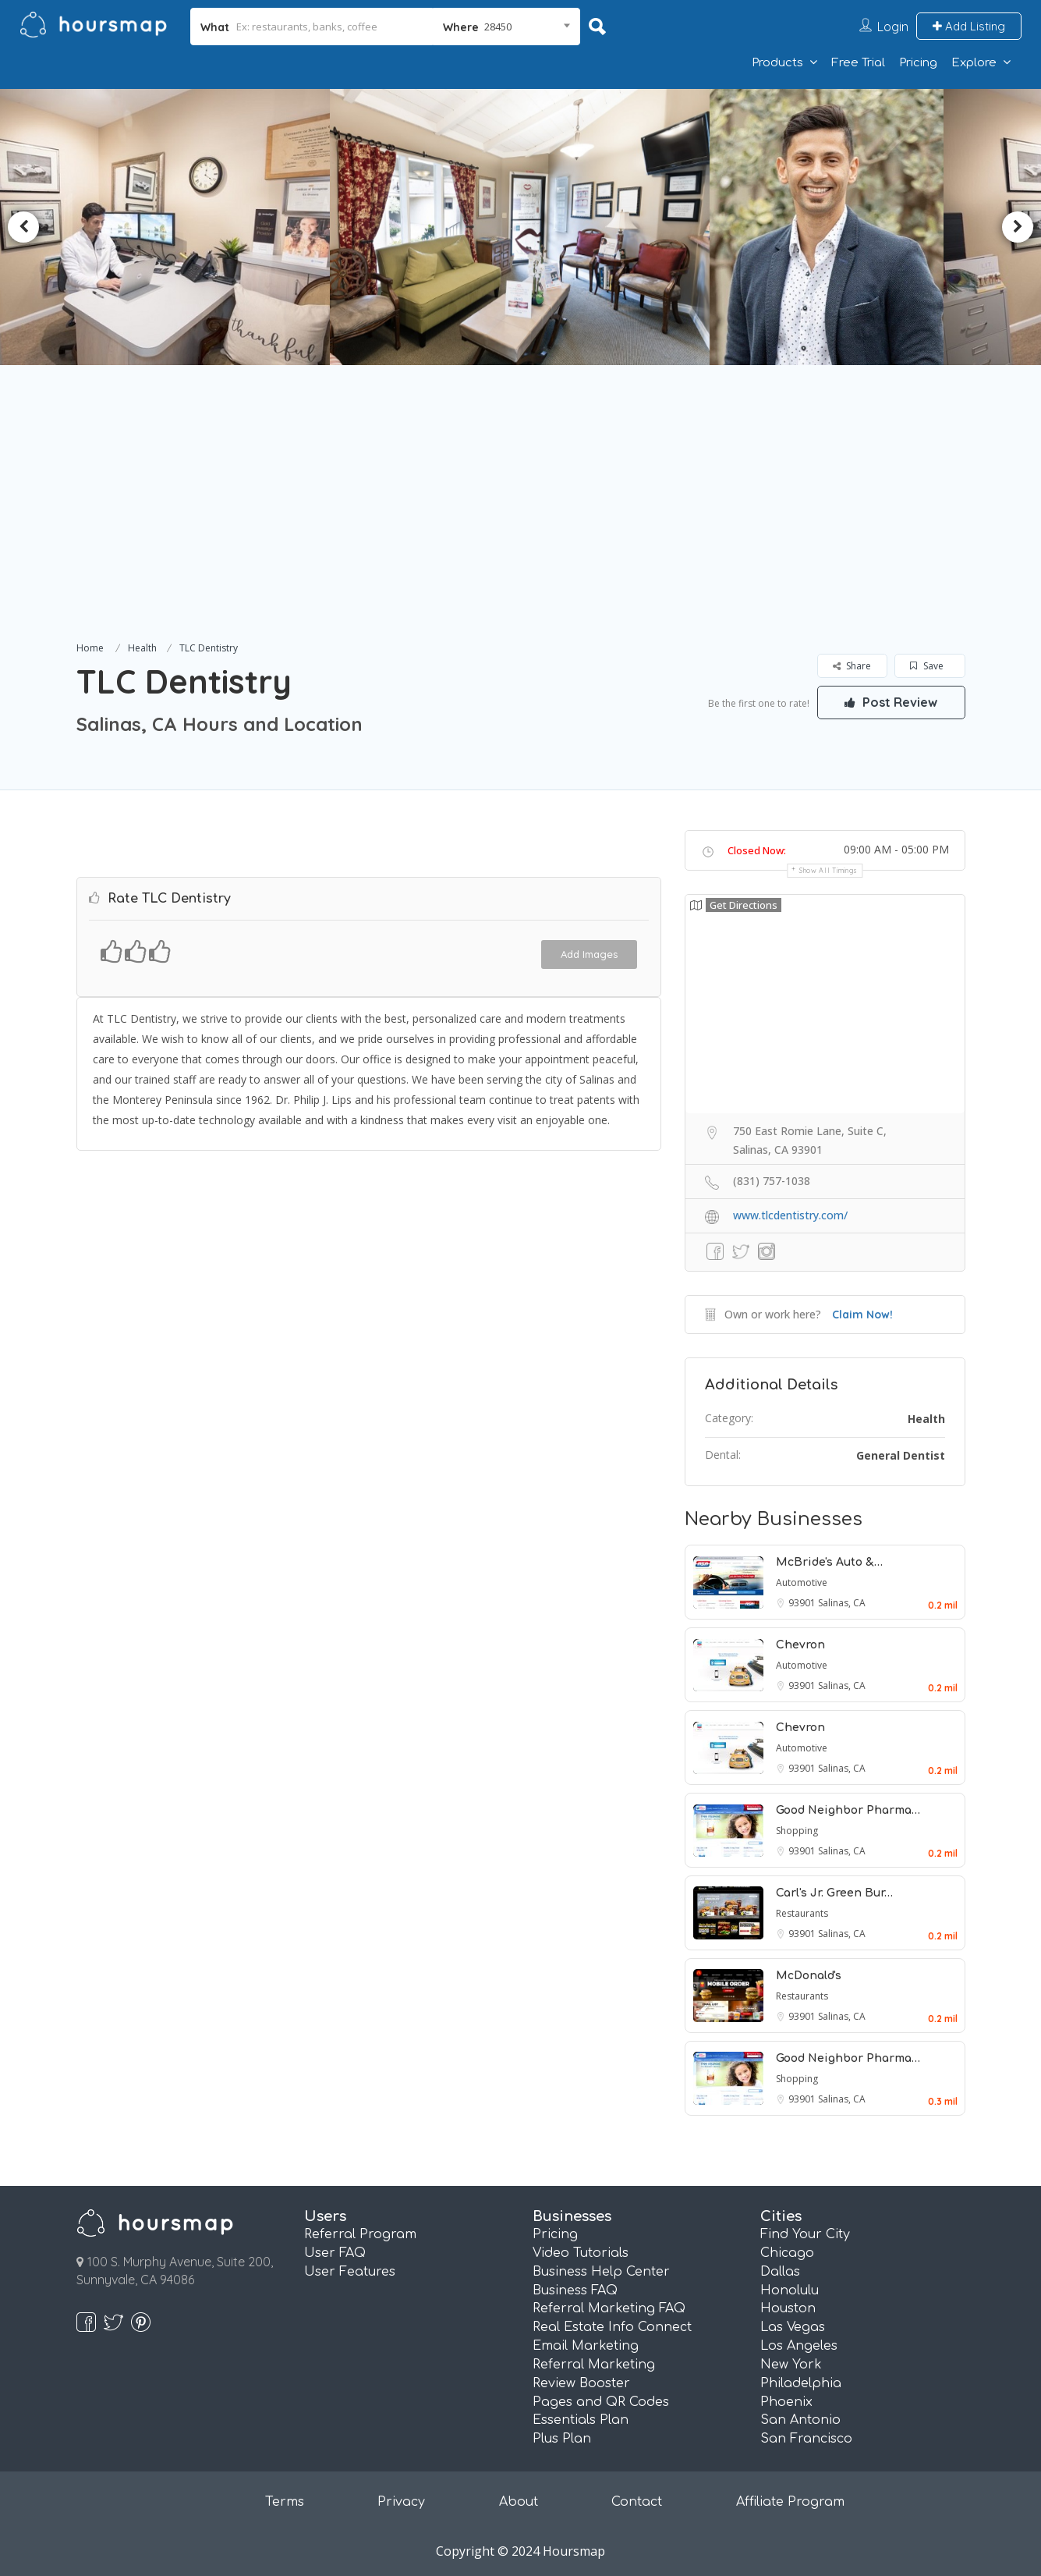 The height and width of the screenshot is (2576, 1041). What do you see at coordinates (803, 1602) in the screenshot?
I see `93901` at bounding box center [803, 1602].